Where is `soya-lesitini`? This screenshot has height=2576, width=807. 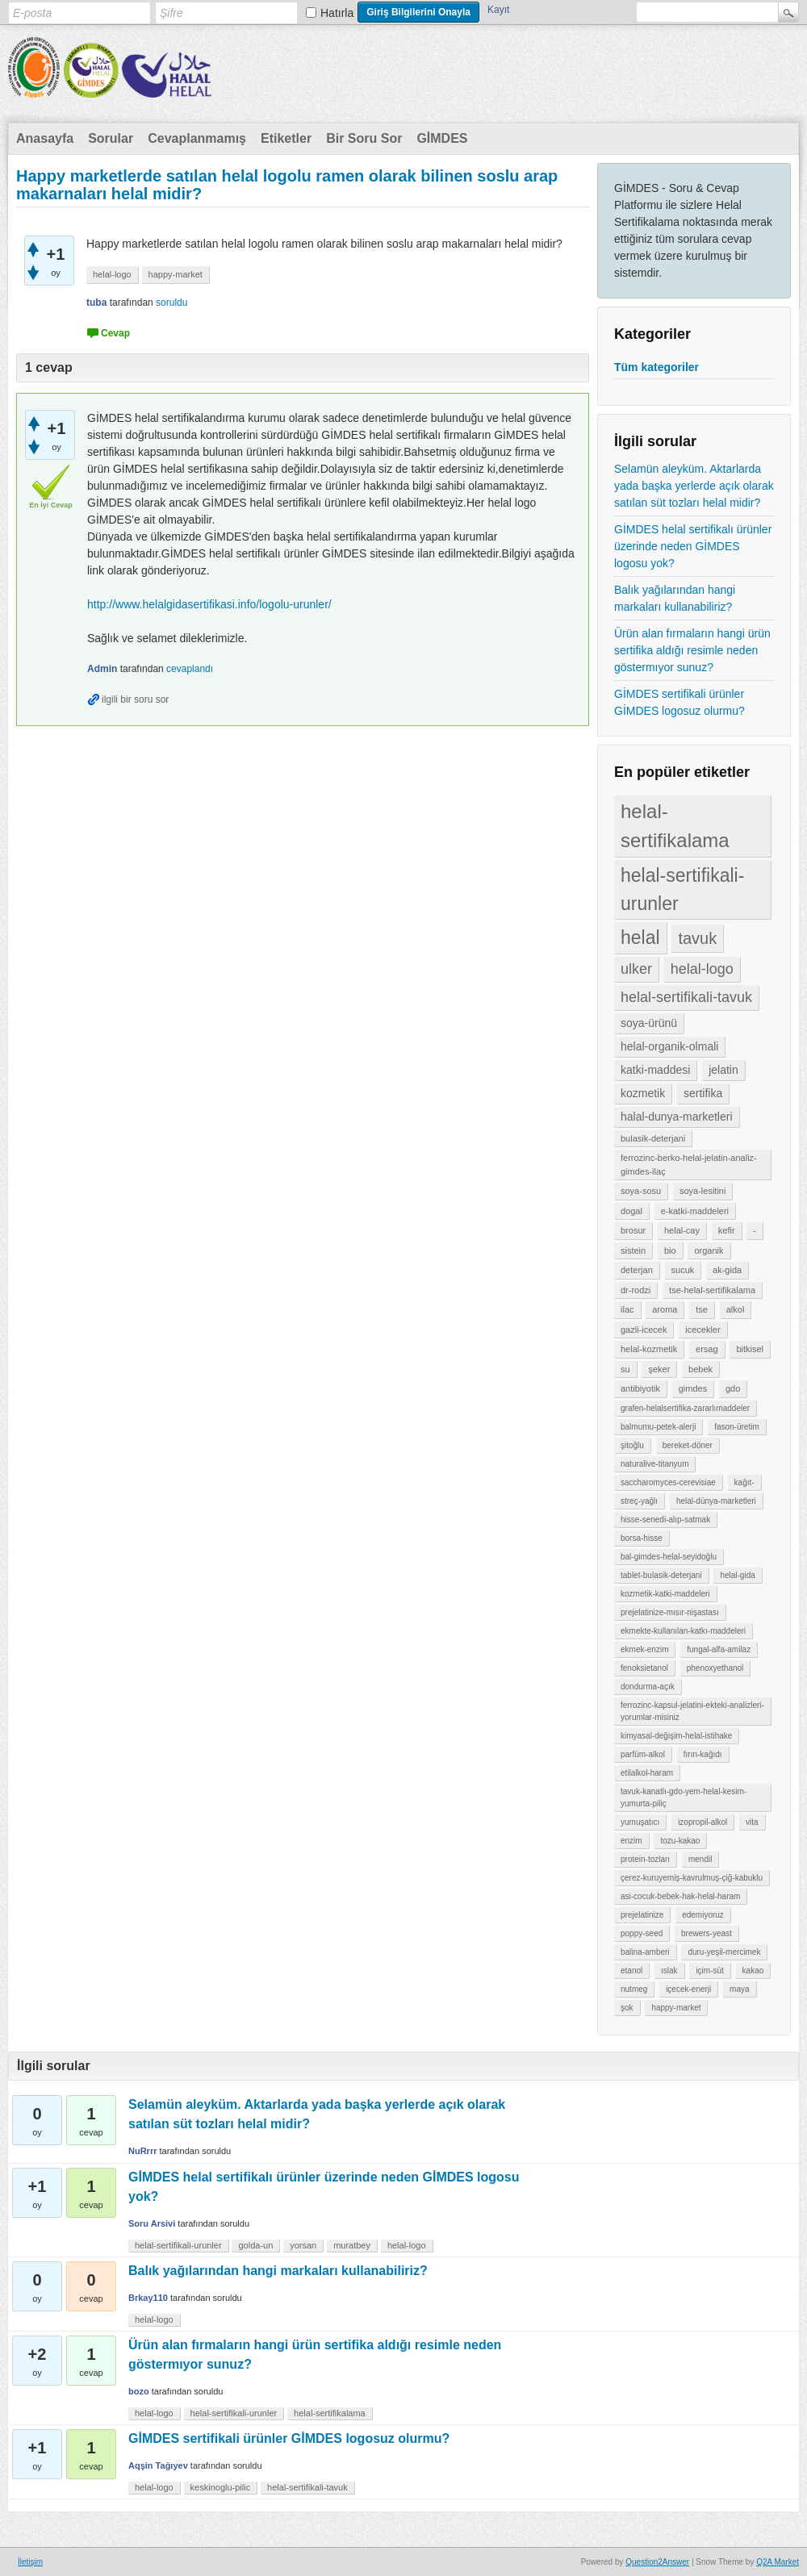
soya-lesitini is located at coordinates (702, 1191).